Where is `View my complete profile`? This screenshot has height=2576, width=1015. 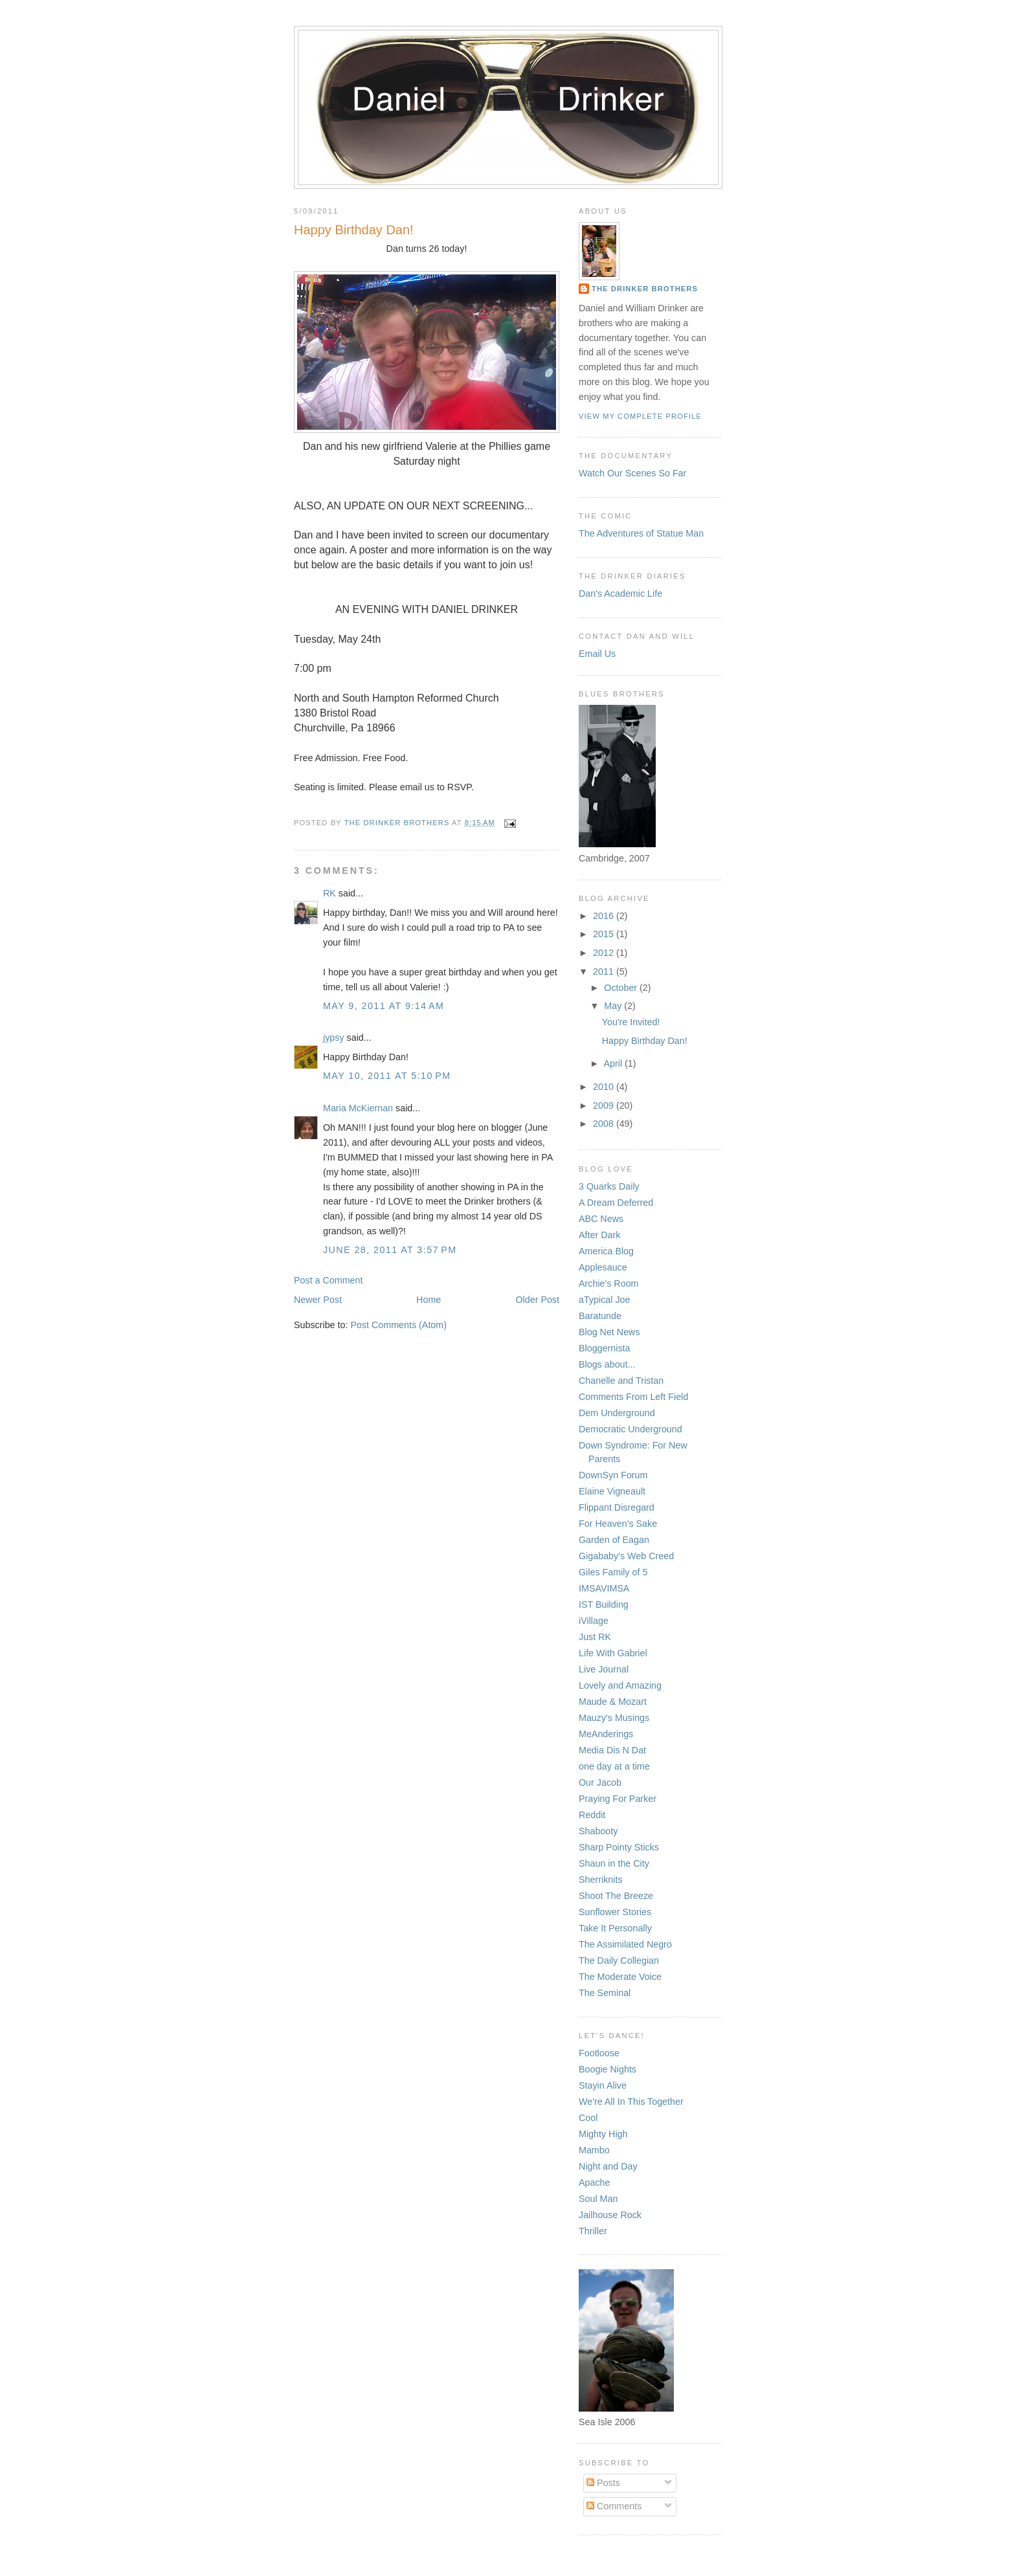
View my complete profile is located at coordinates (640, 416).